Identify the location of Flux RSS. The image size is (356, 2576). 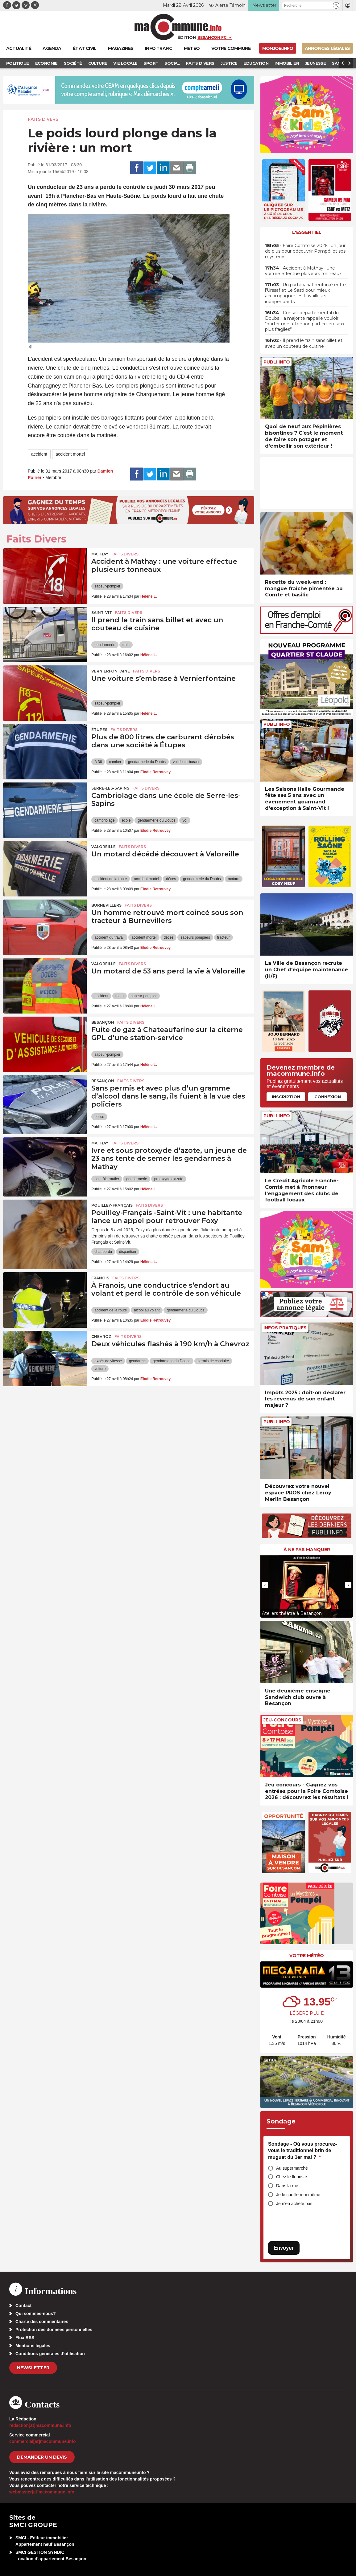
(24, 2337).